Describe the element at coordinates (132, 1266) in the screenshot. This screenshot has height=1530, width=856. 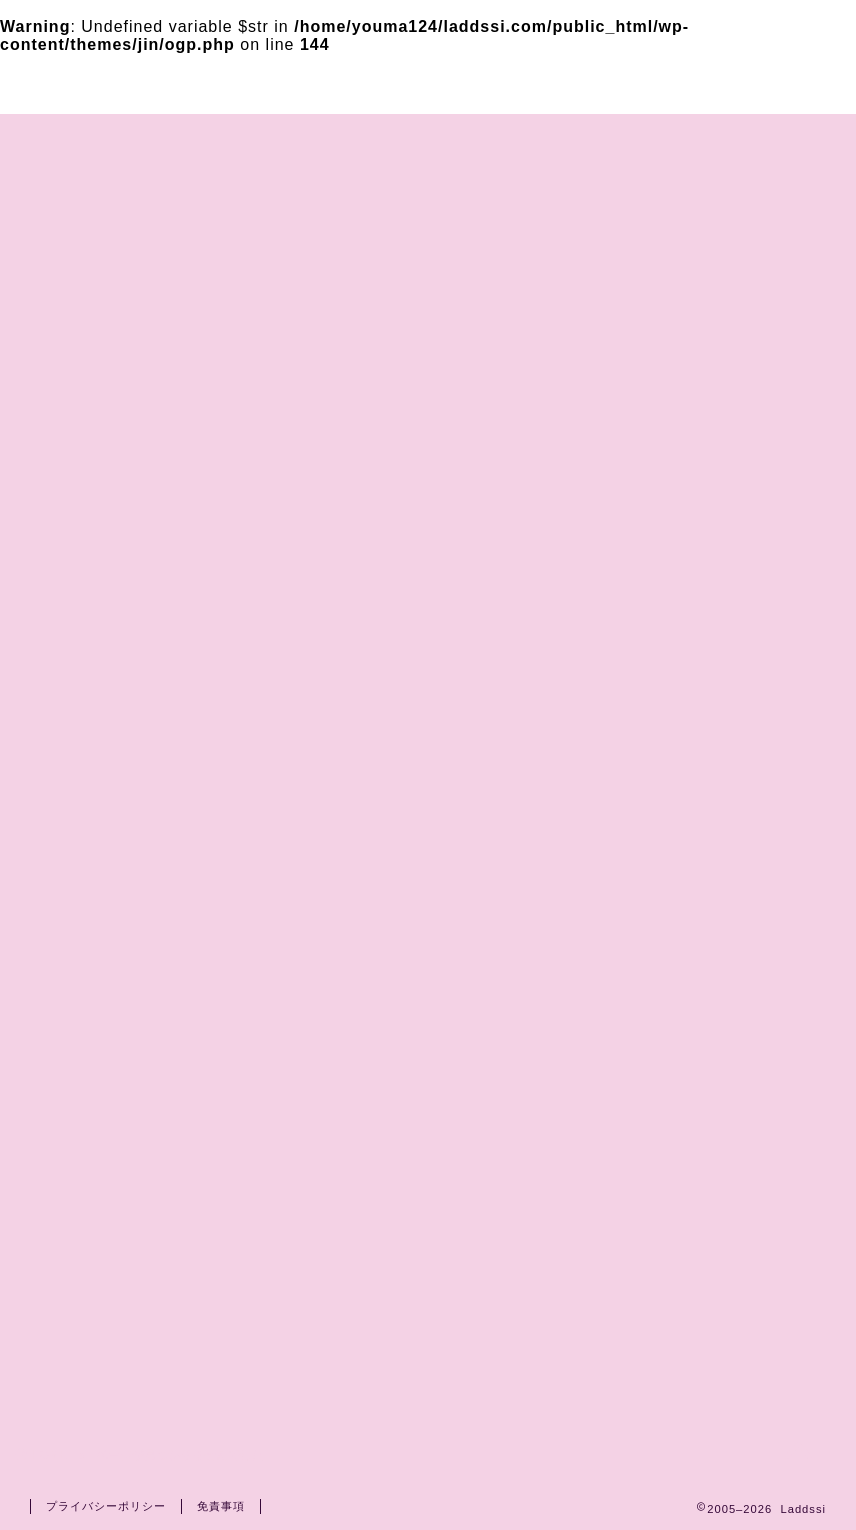
I see `鎌倉殿の13人` at that location.